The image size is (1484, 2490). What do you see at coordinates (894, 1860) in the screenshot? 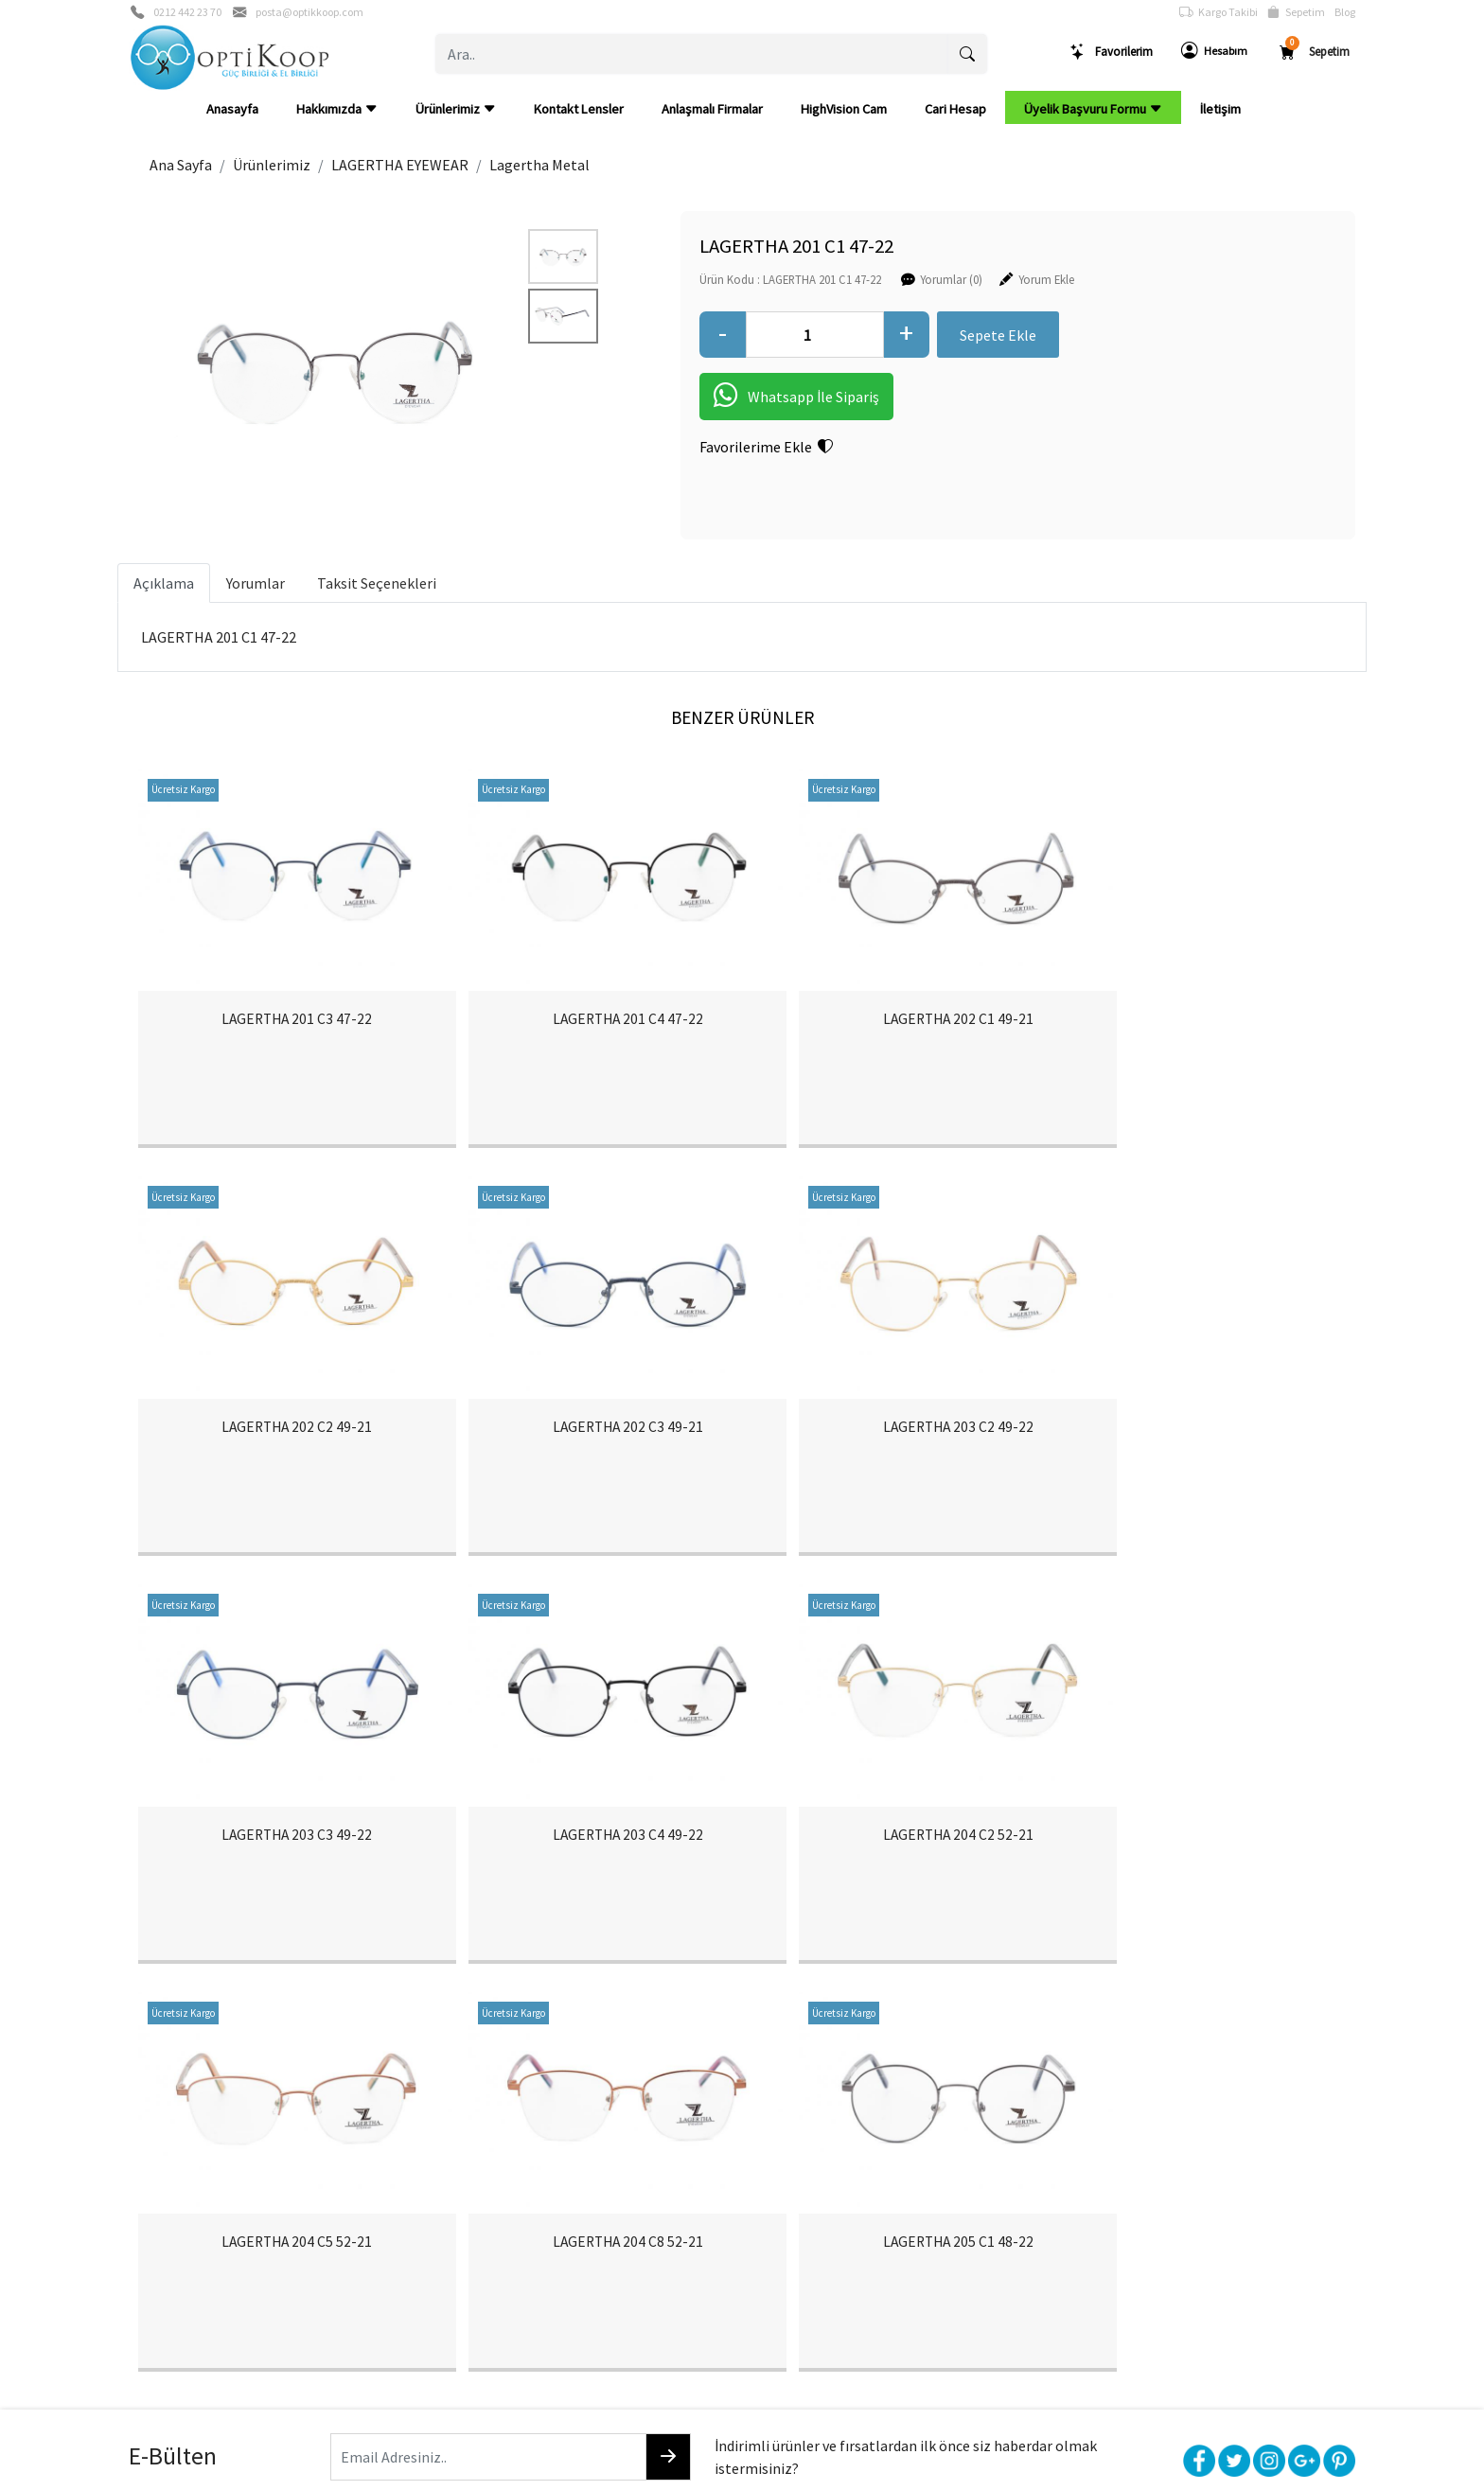
I see `LAGERTHA 204 C8 52-21` at bounding box center [894, 1860].